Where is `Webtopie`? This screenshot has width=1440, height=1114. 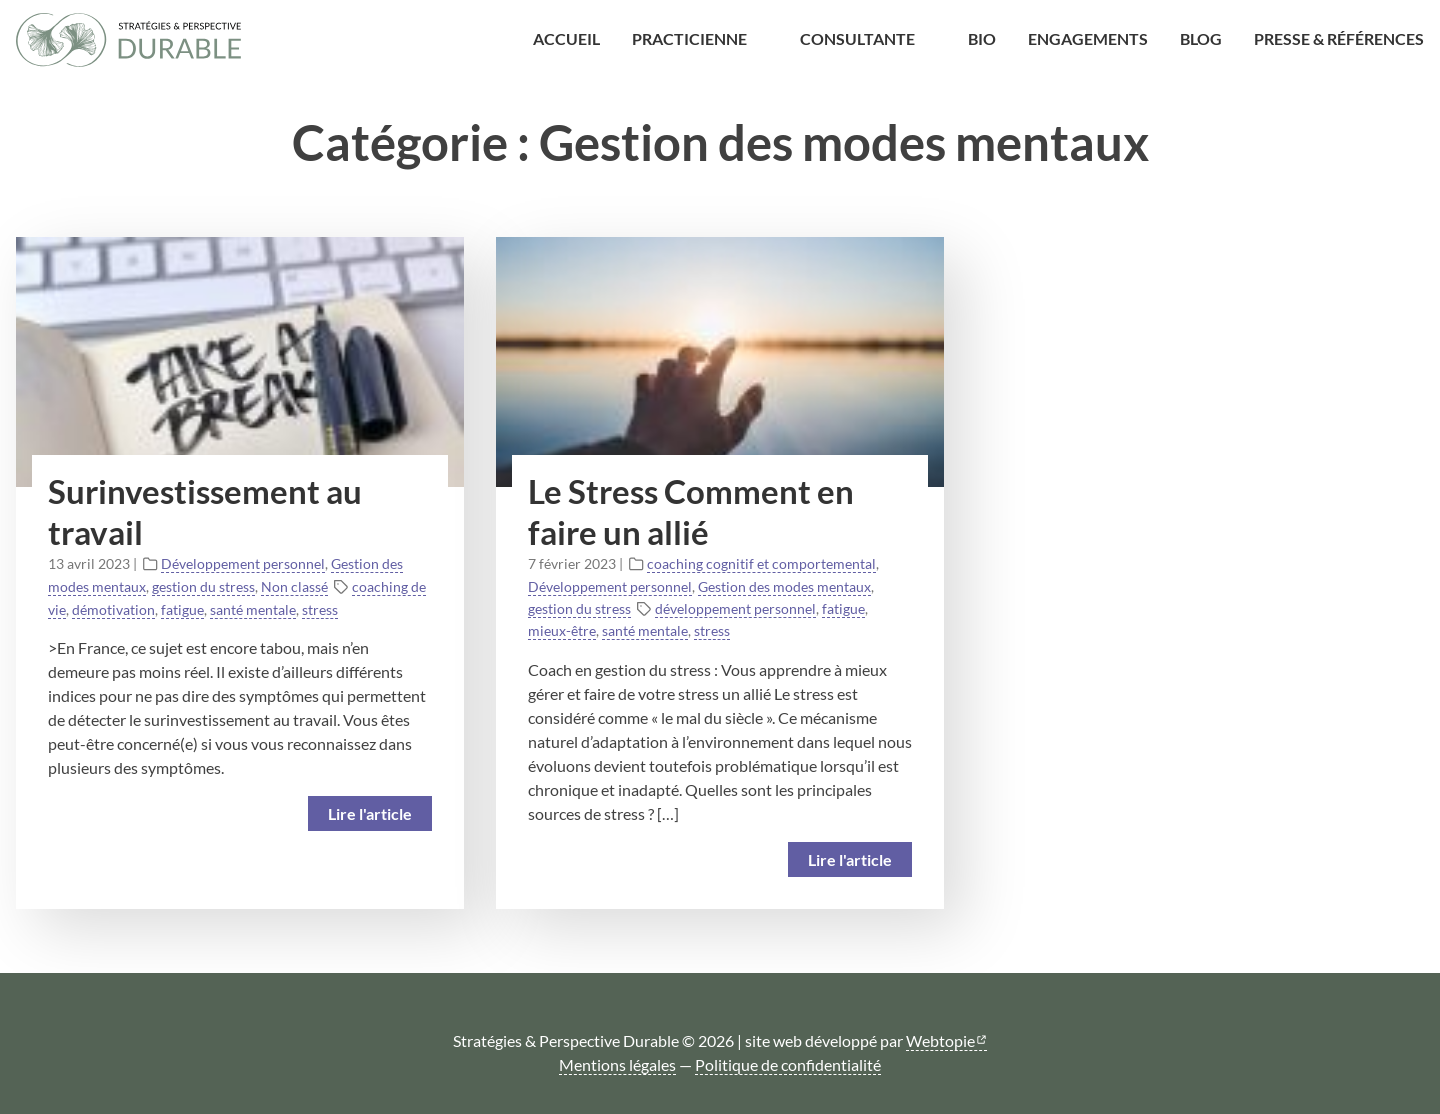 Webtopie is located at coordinates (940, 1040).